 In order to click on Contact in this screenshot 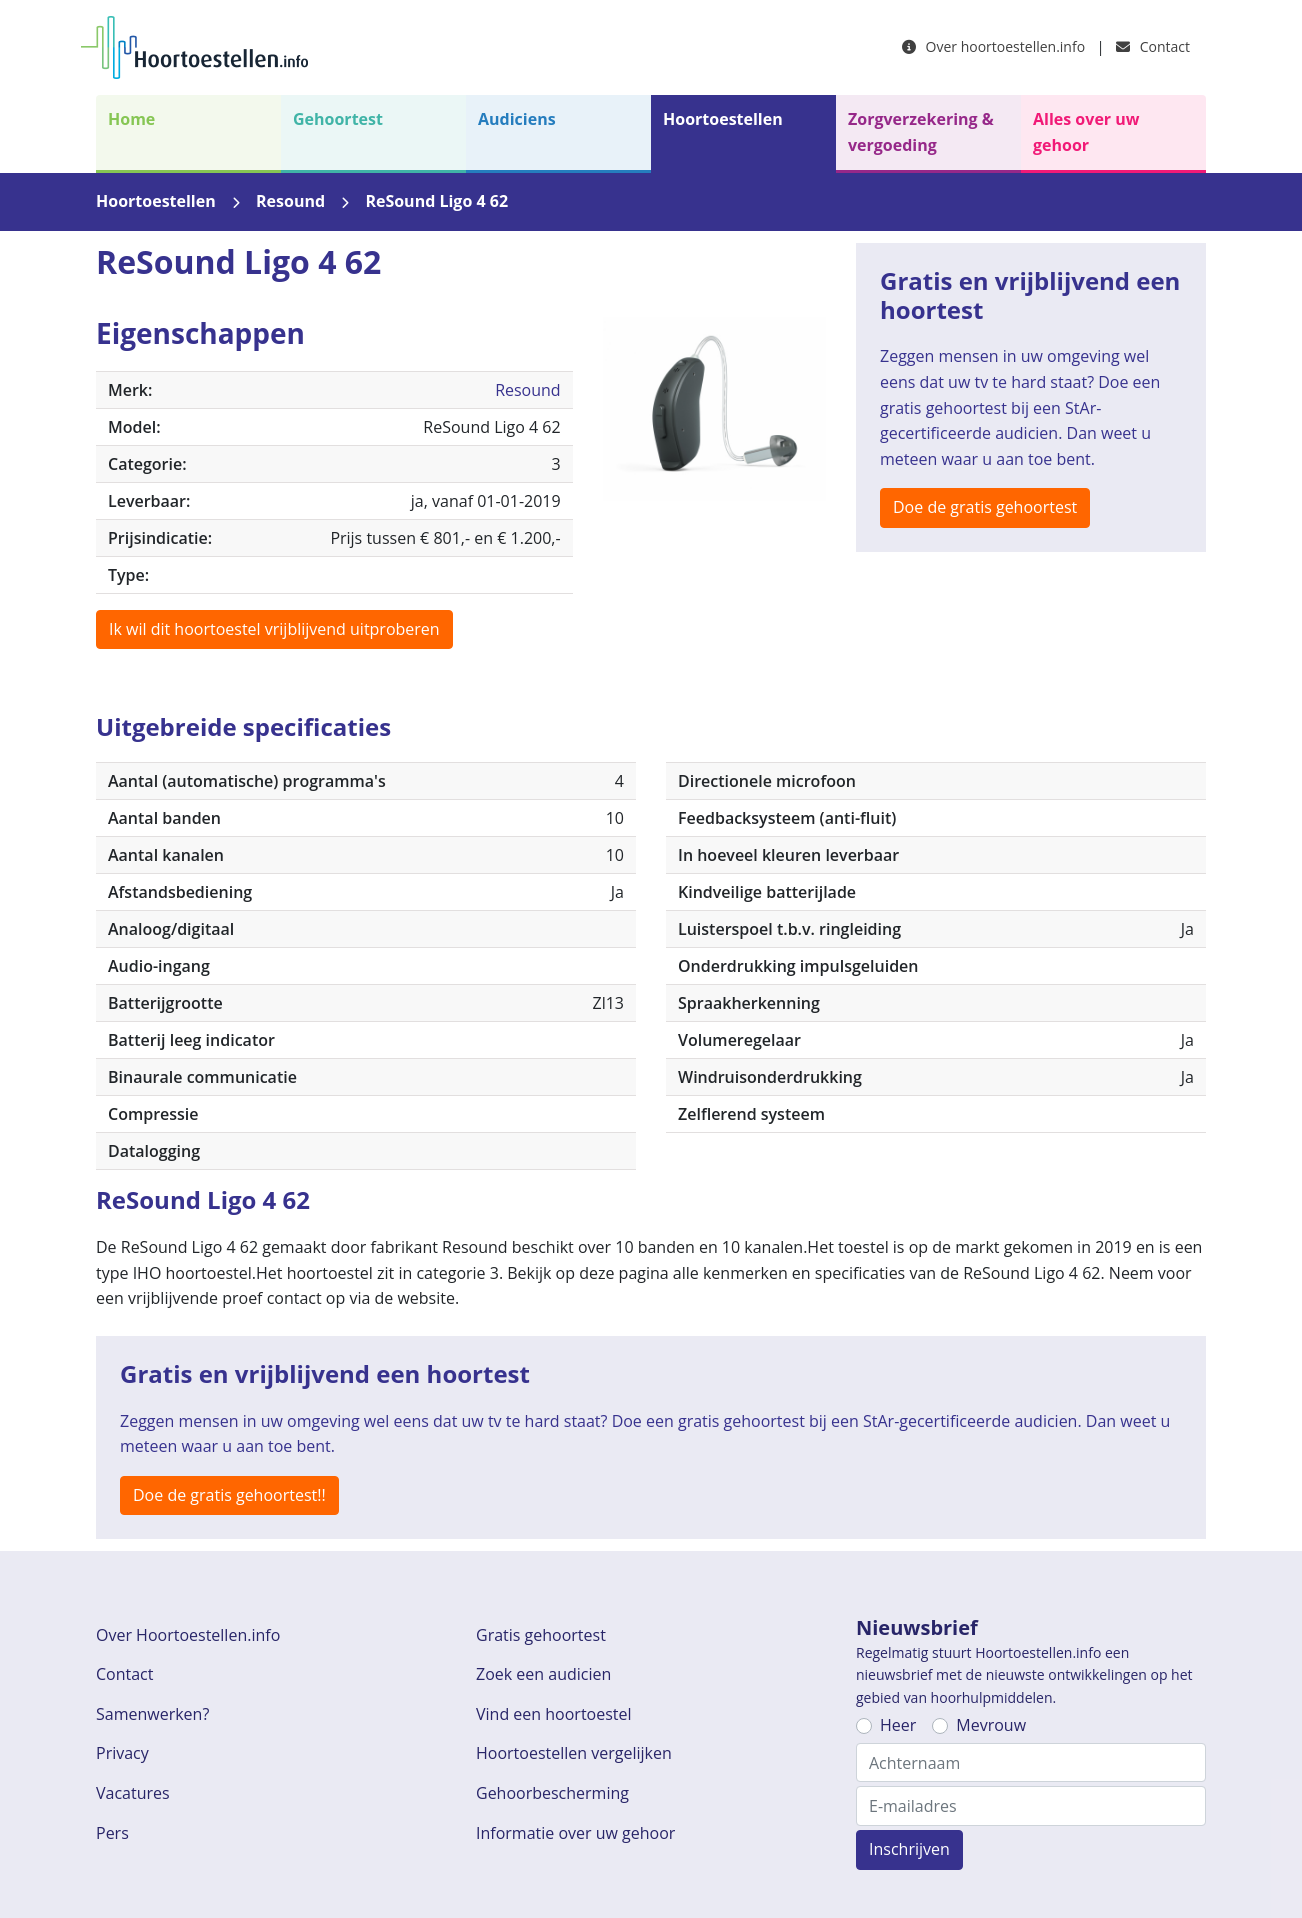, I will do `click(1153, 46)`.